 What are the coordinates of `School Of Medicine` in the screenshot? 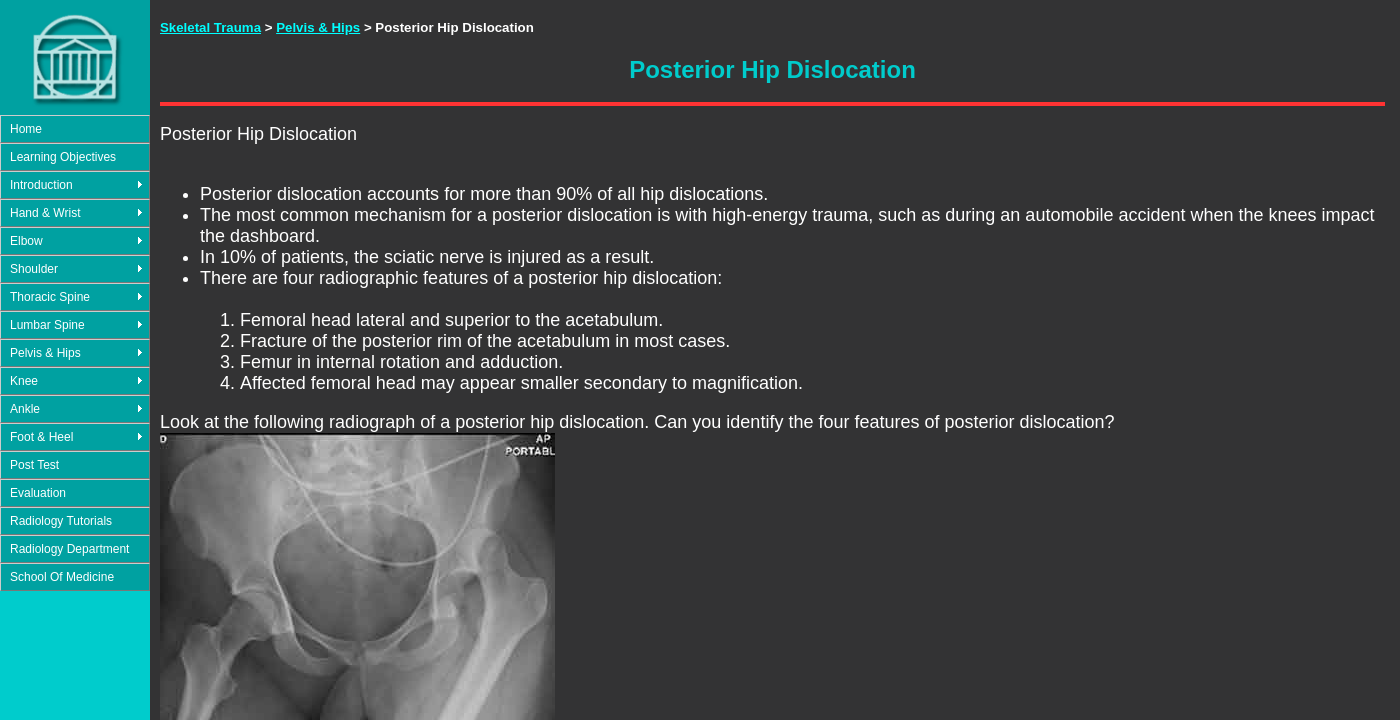 It's located at (62, 577).